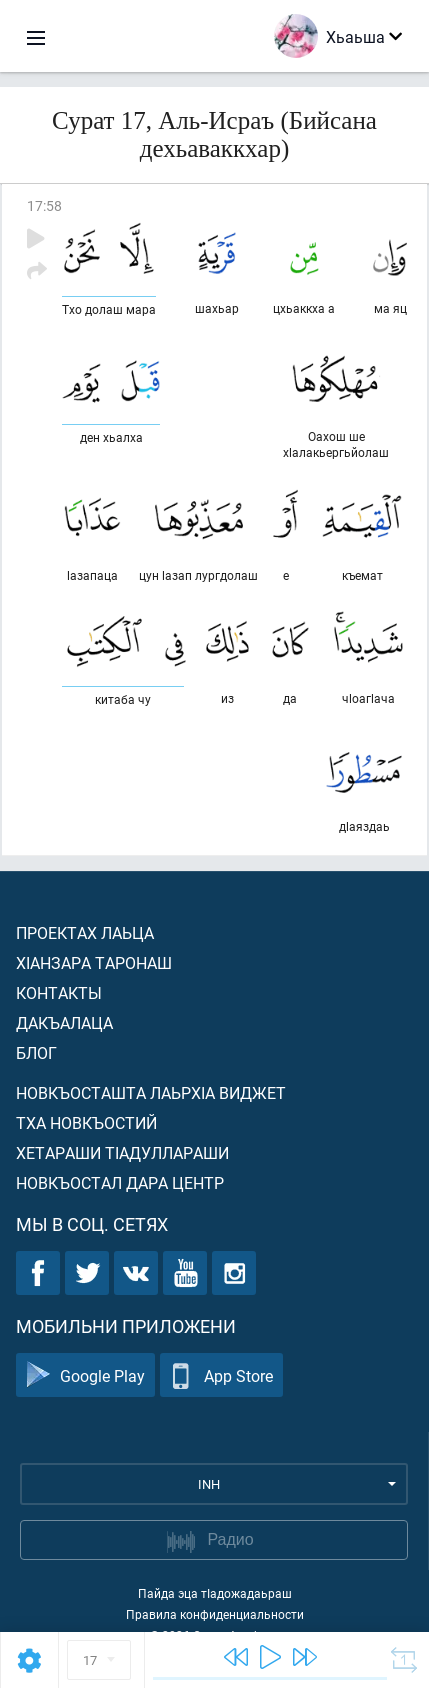  What do you see at coordinates (151, 1092) in the screenshot?
I see `Новкъосташта лаьрхIа виджет` at bounding box center [151, 1092].